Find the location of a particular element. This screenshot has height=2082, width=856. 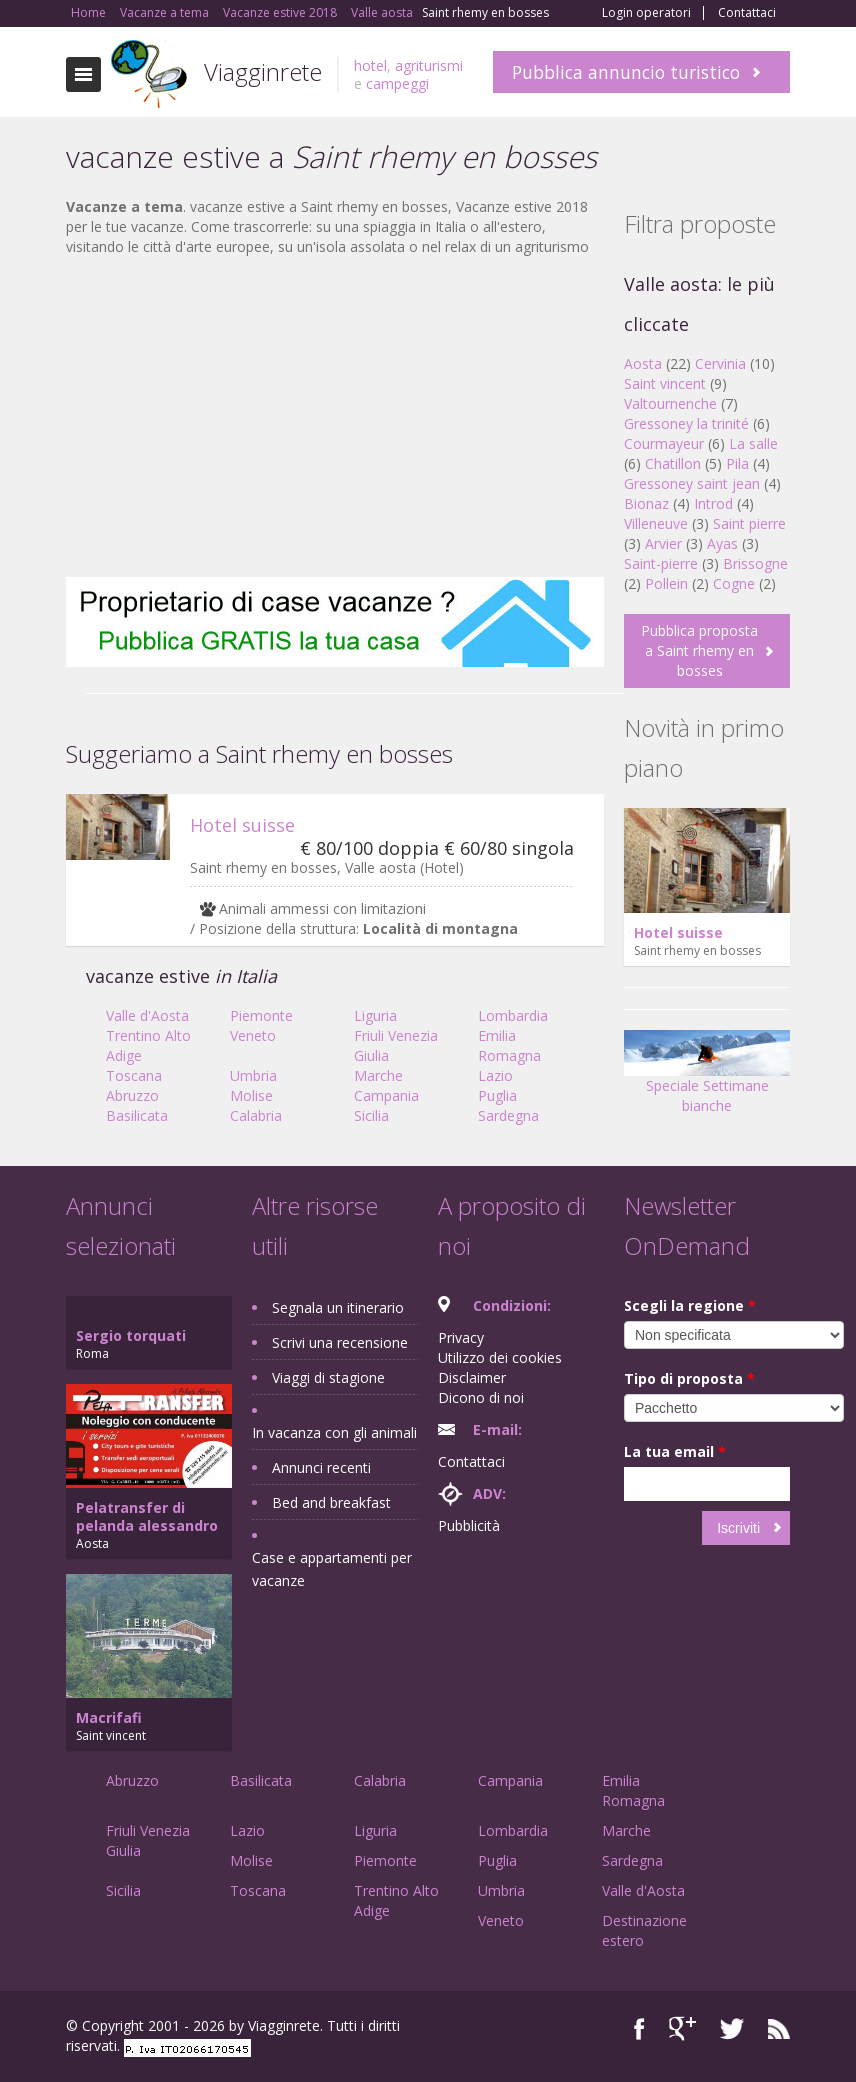

Arvier is located at coordinates (663, 543).